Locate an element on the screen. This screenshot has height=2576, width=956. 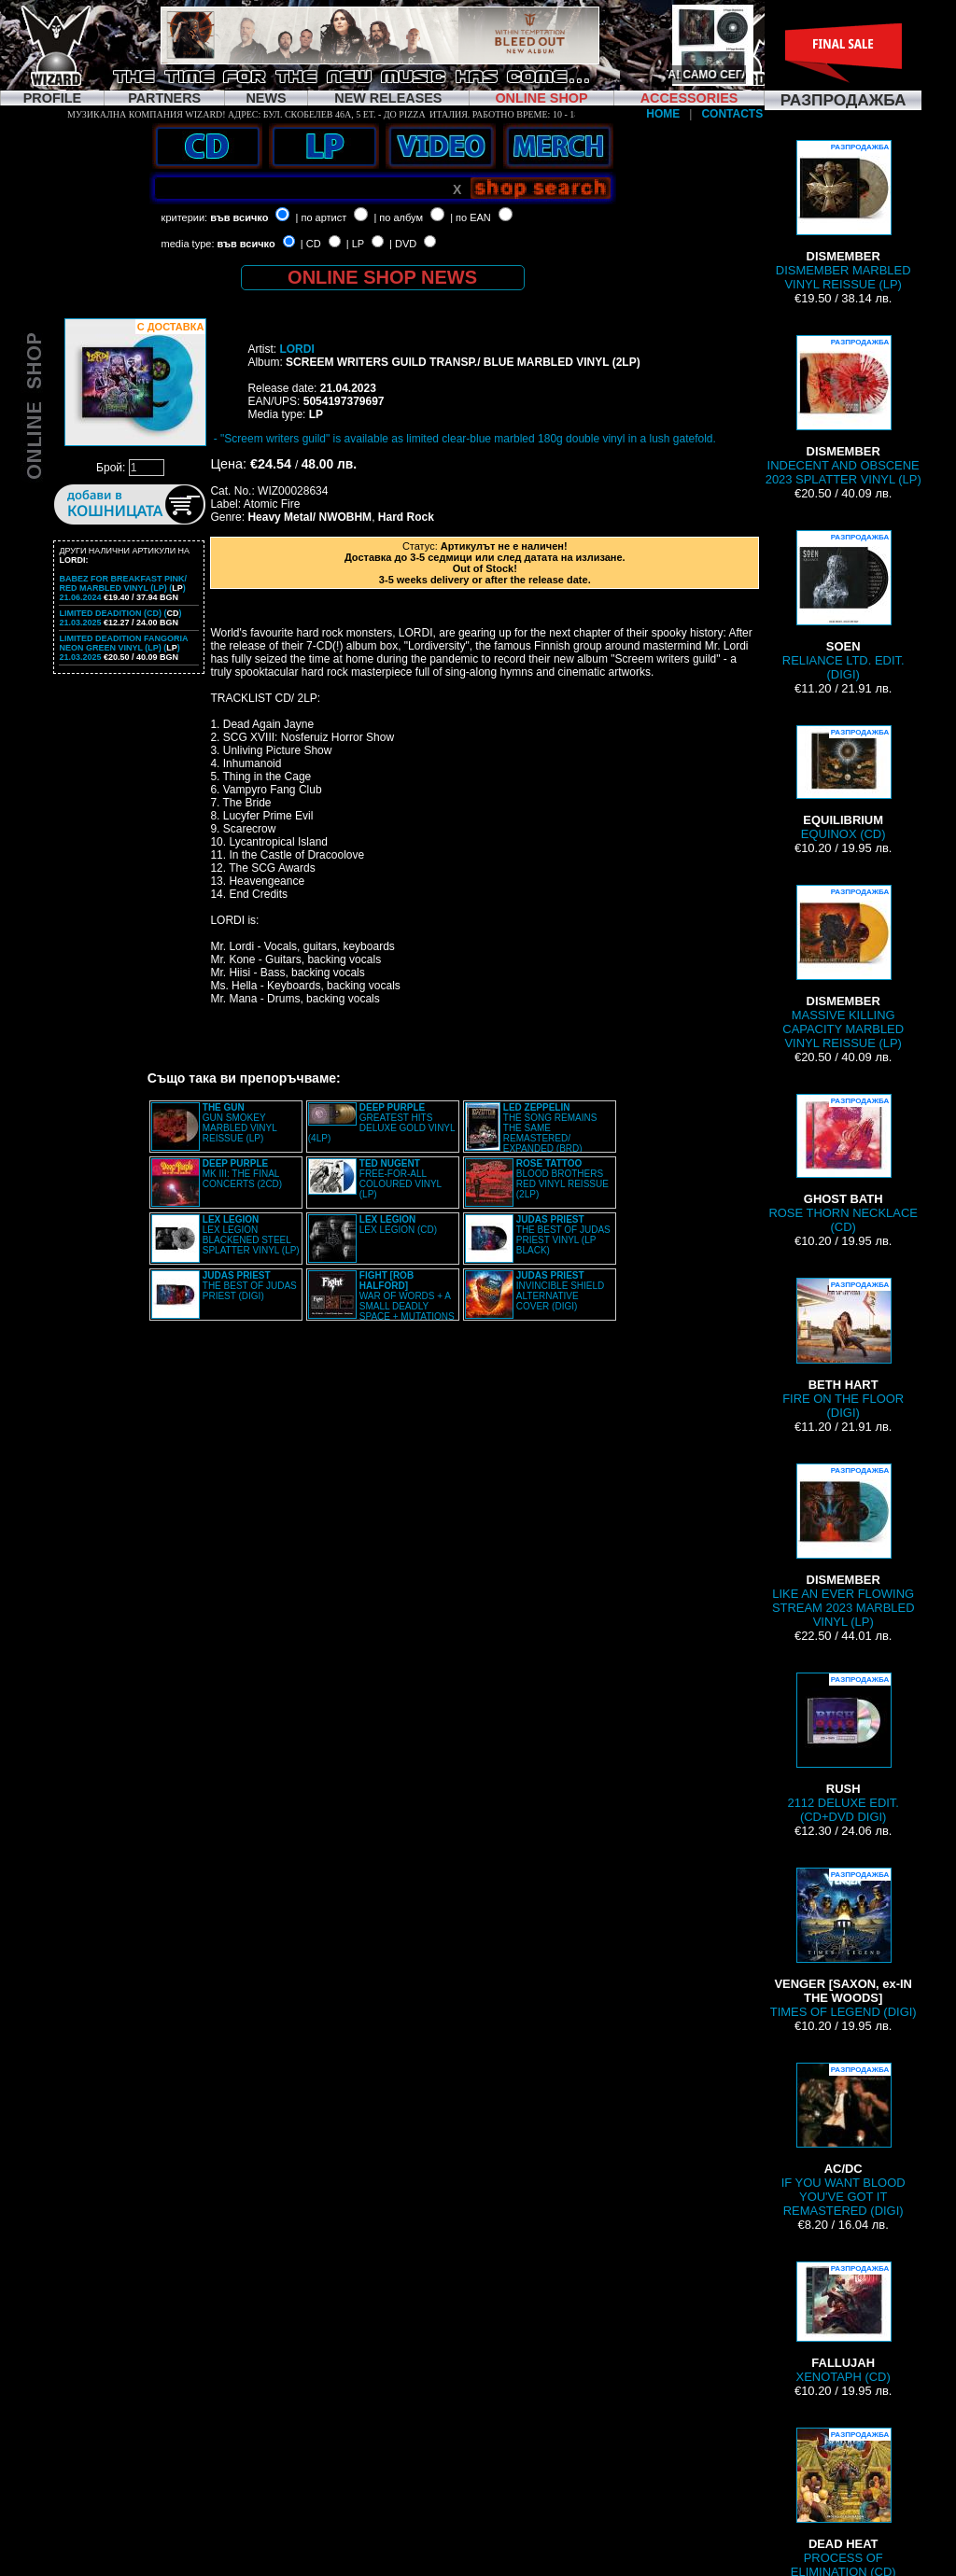
ONLINE SHOP NEWS is located at coordinates (382, 277).